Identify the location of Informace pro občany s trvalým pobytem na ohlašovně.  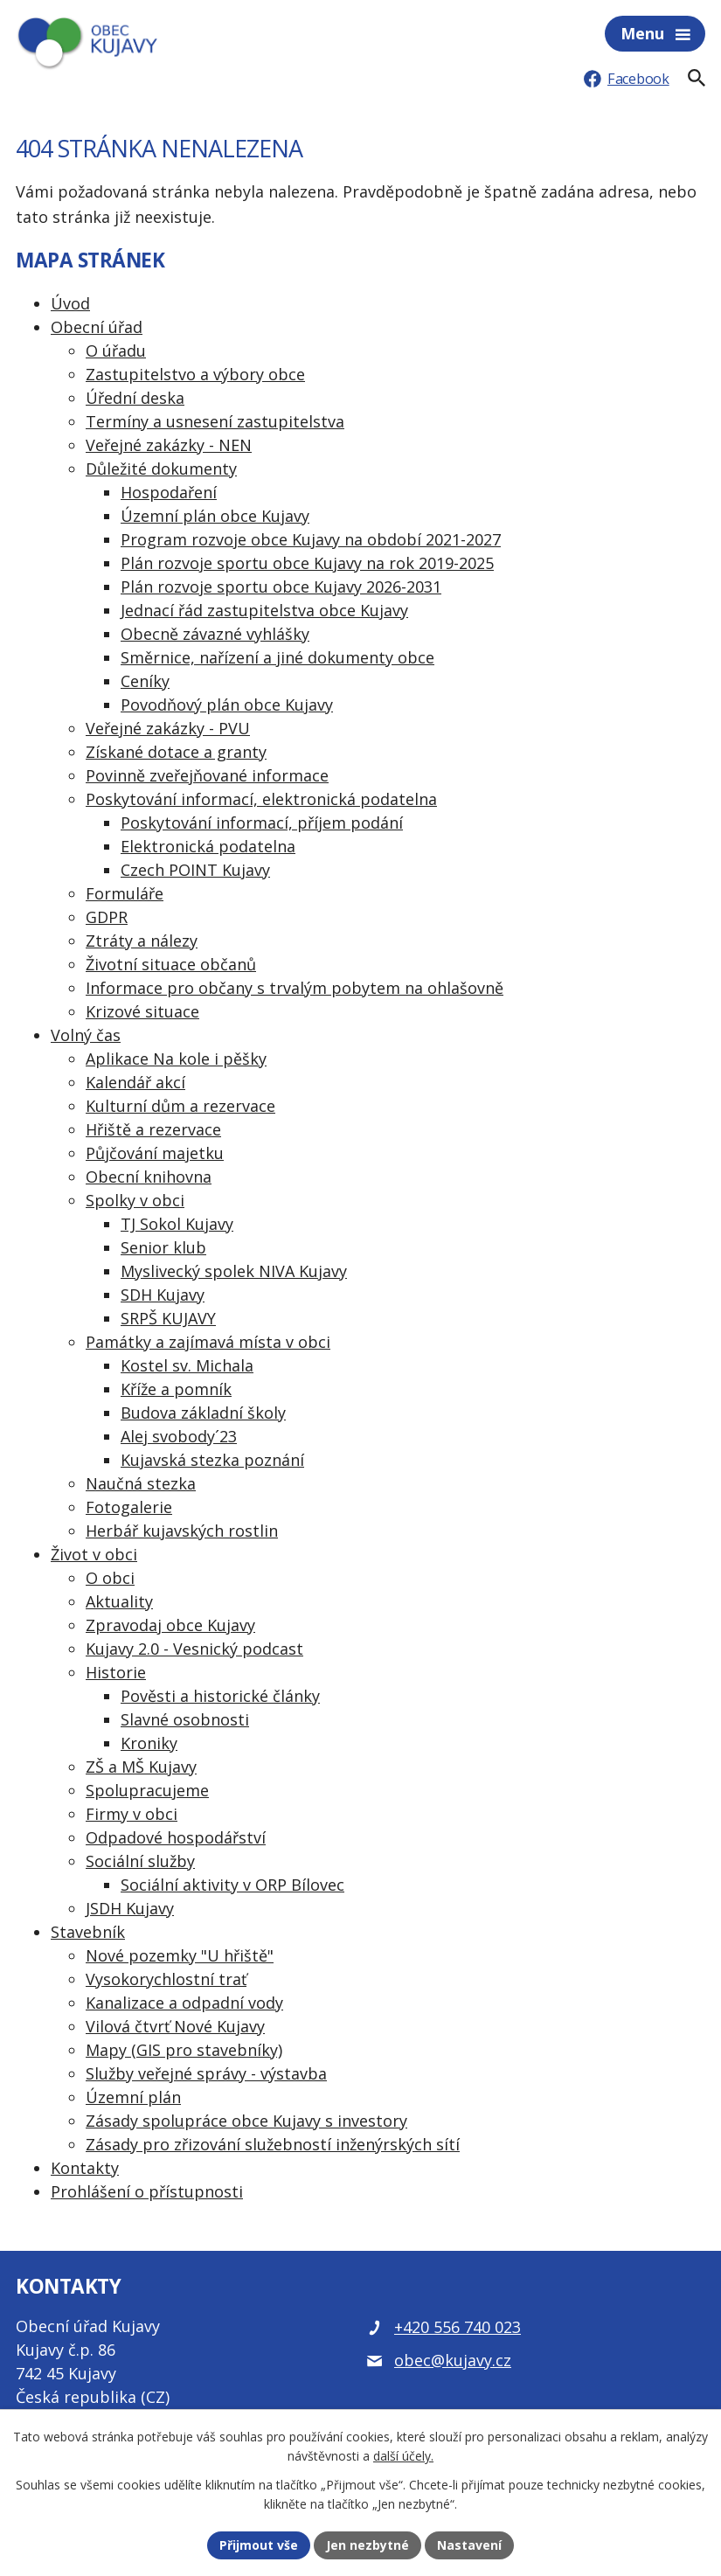
(294, 987).